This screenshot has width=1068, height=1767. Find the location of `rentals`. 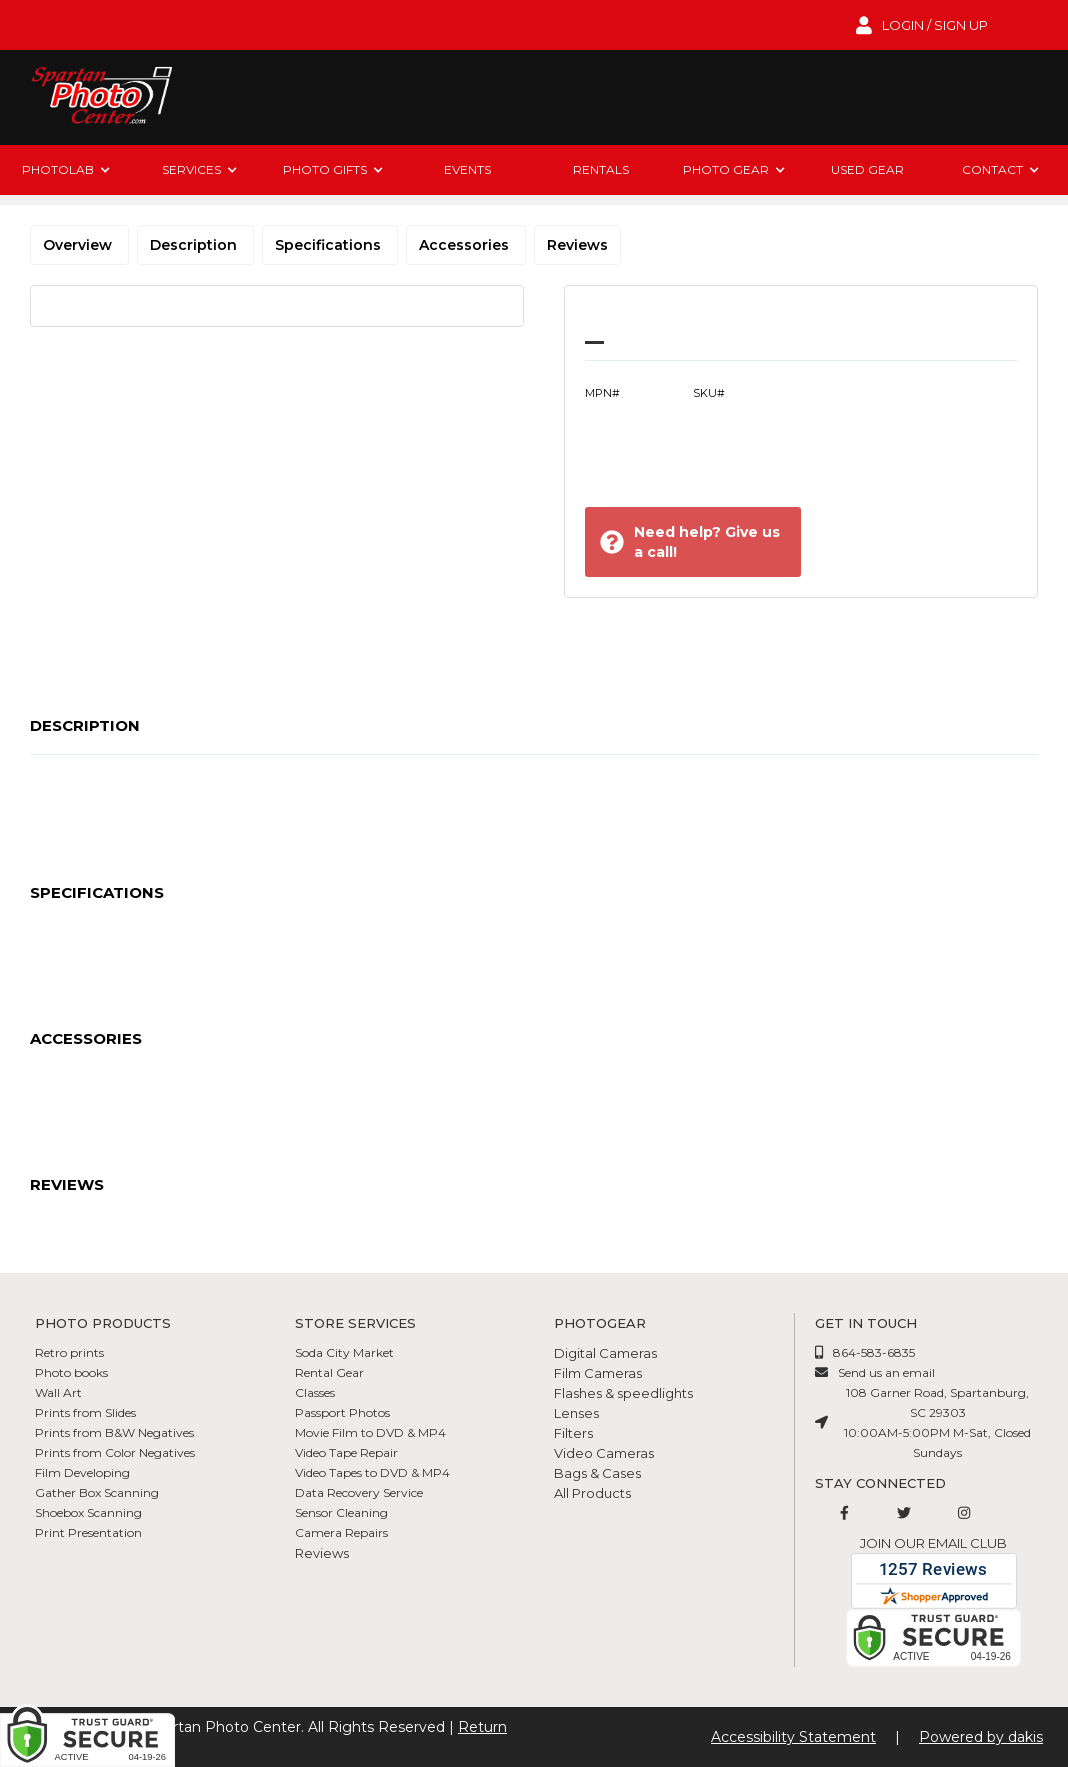

rentals is located at coordinates (601, 169).